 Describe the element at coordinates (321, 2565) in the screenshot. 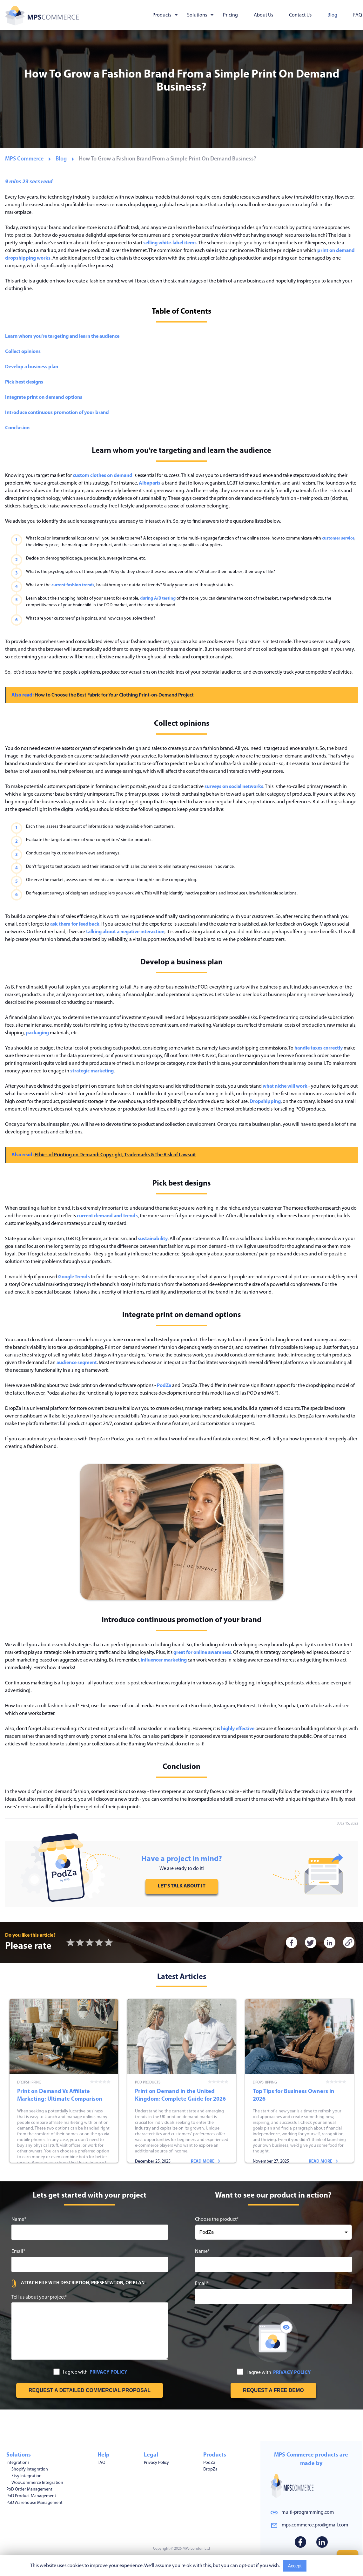

I see `Read More` at that location.